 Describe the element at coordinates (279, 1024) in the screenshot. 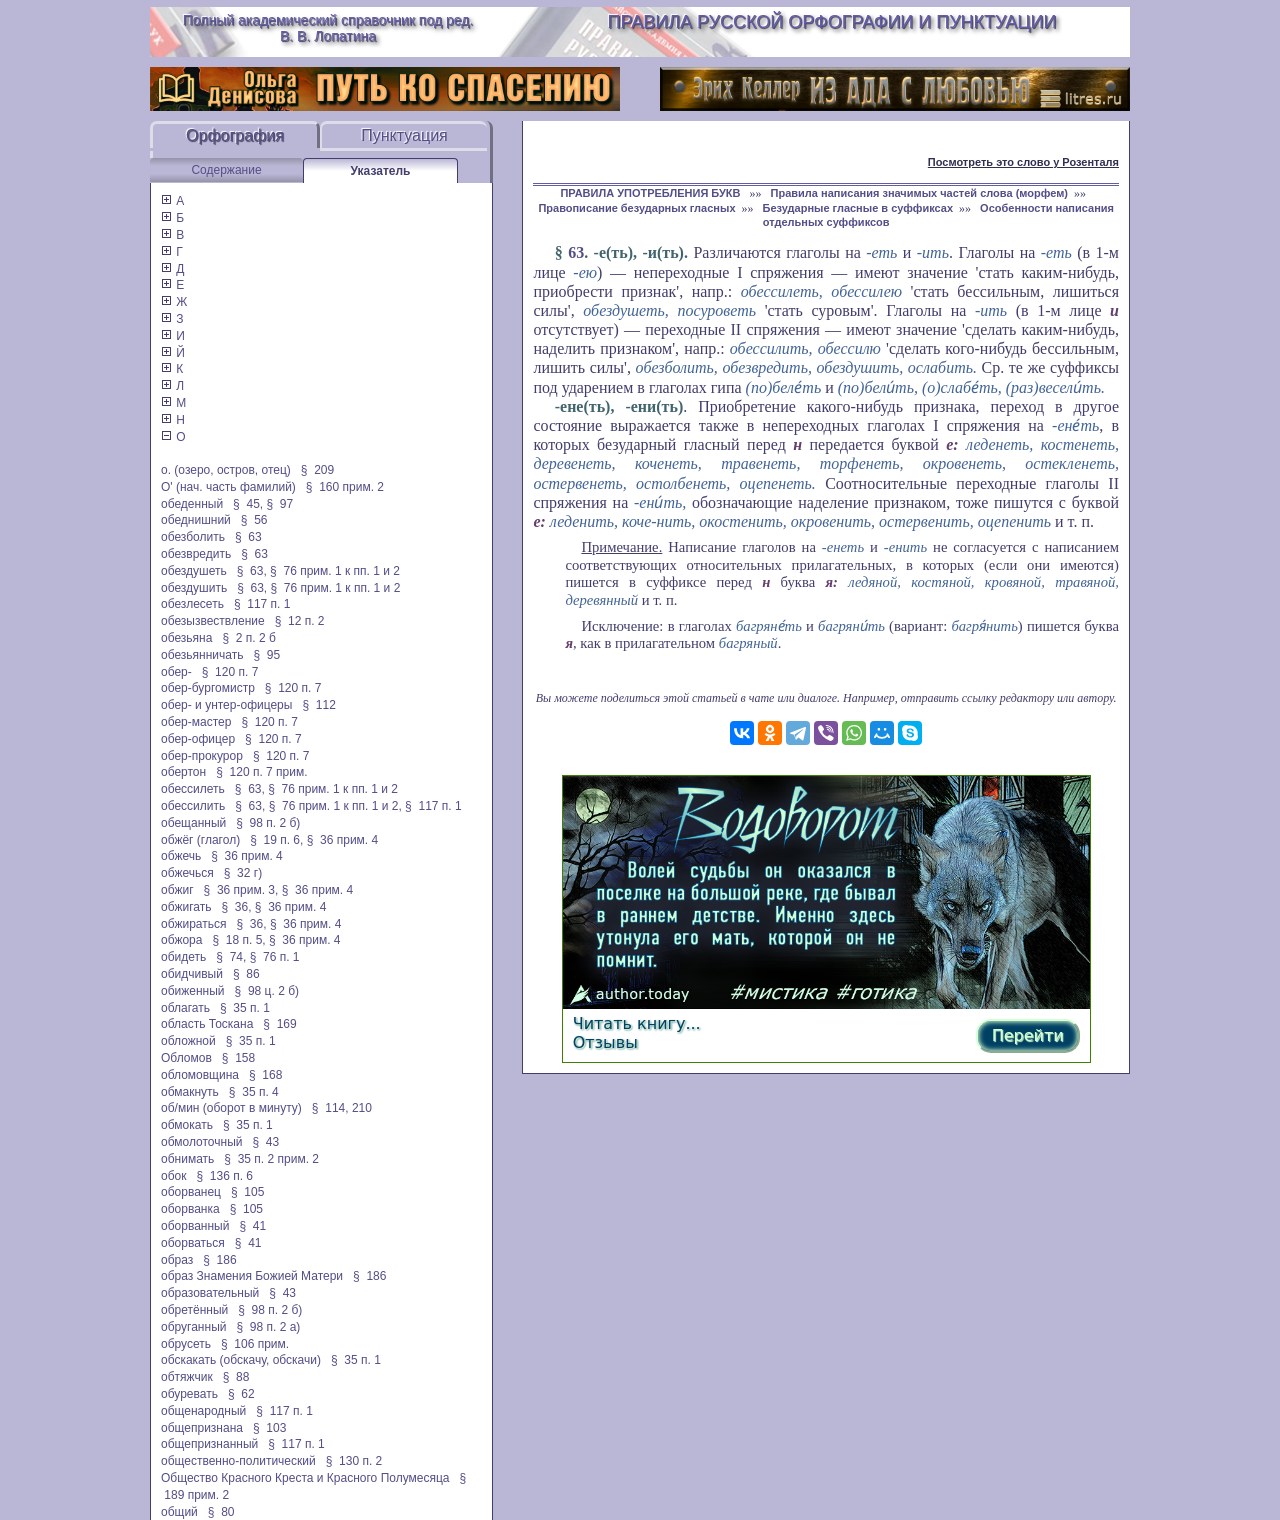

I see `§ 169` at that location.